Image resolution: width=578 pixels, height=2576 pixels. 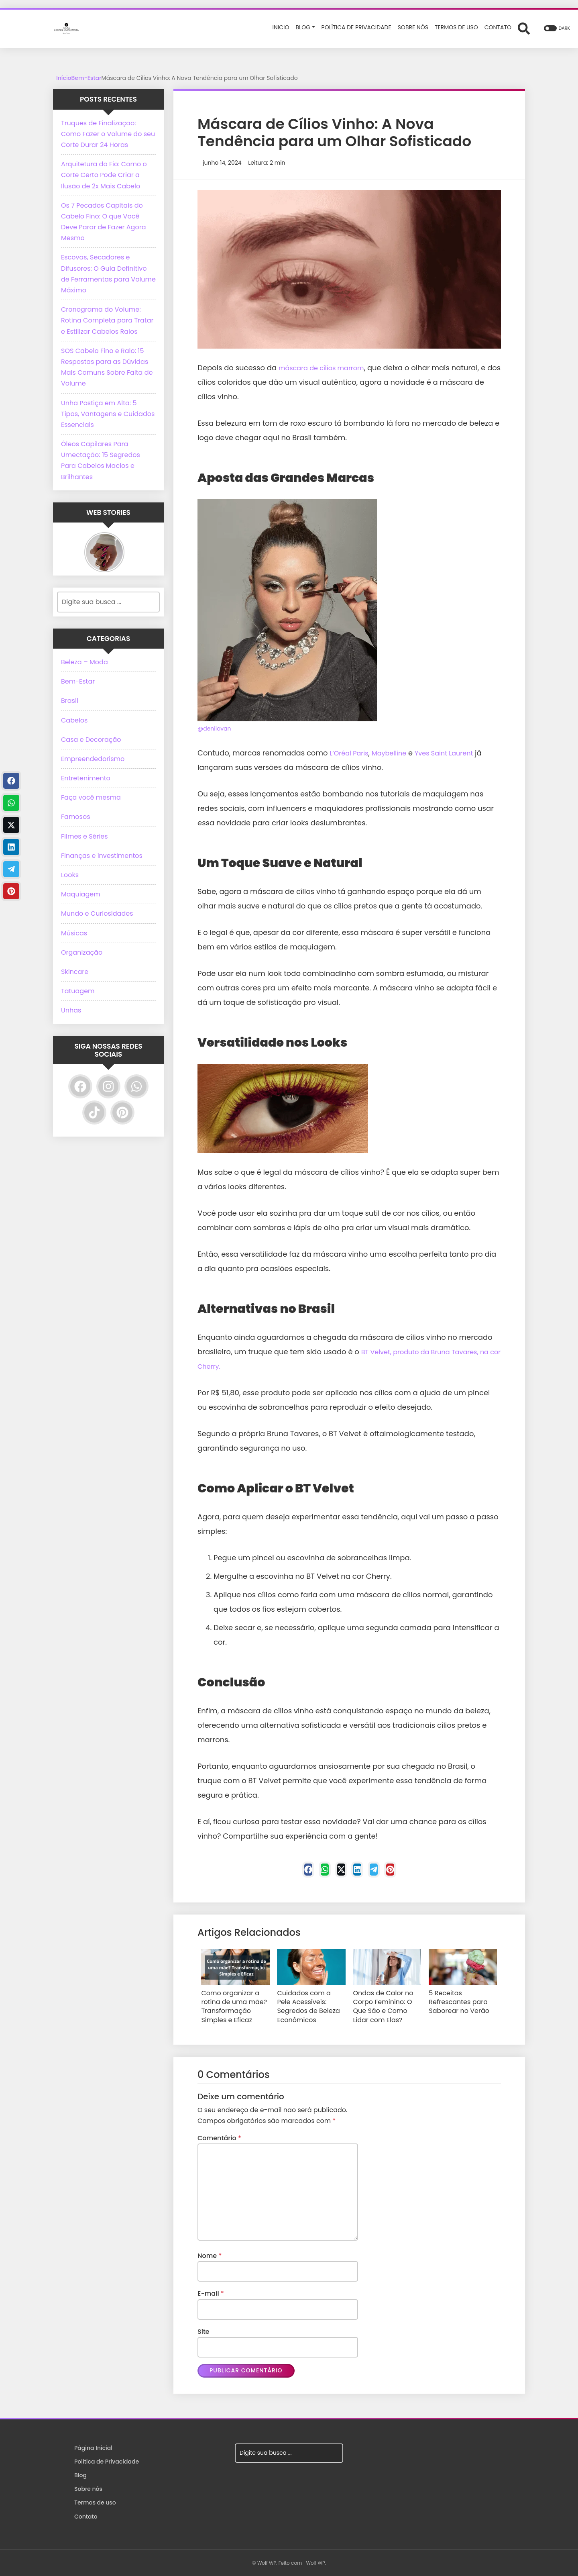 What do you see at coordinates (337, 1872) in the screenshot?
I see `[Twitter]` at bounding box center [337, 1872].